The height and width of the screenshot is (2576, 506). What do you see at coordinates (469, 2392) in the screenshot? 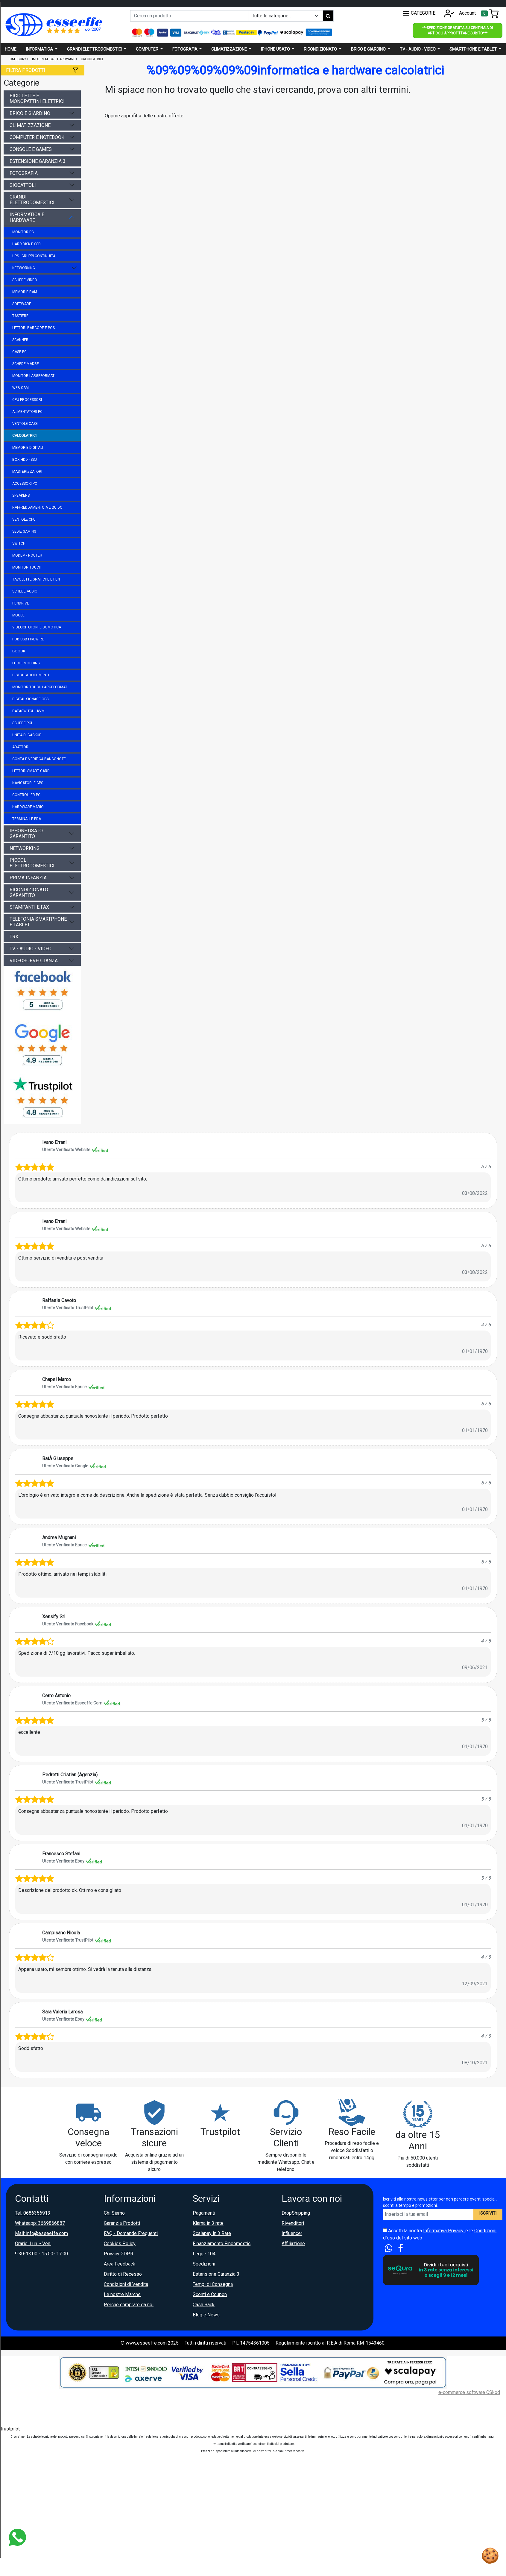
I see `e-commerce software CSkod` at bounding box center [469, 2392].